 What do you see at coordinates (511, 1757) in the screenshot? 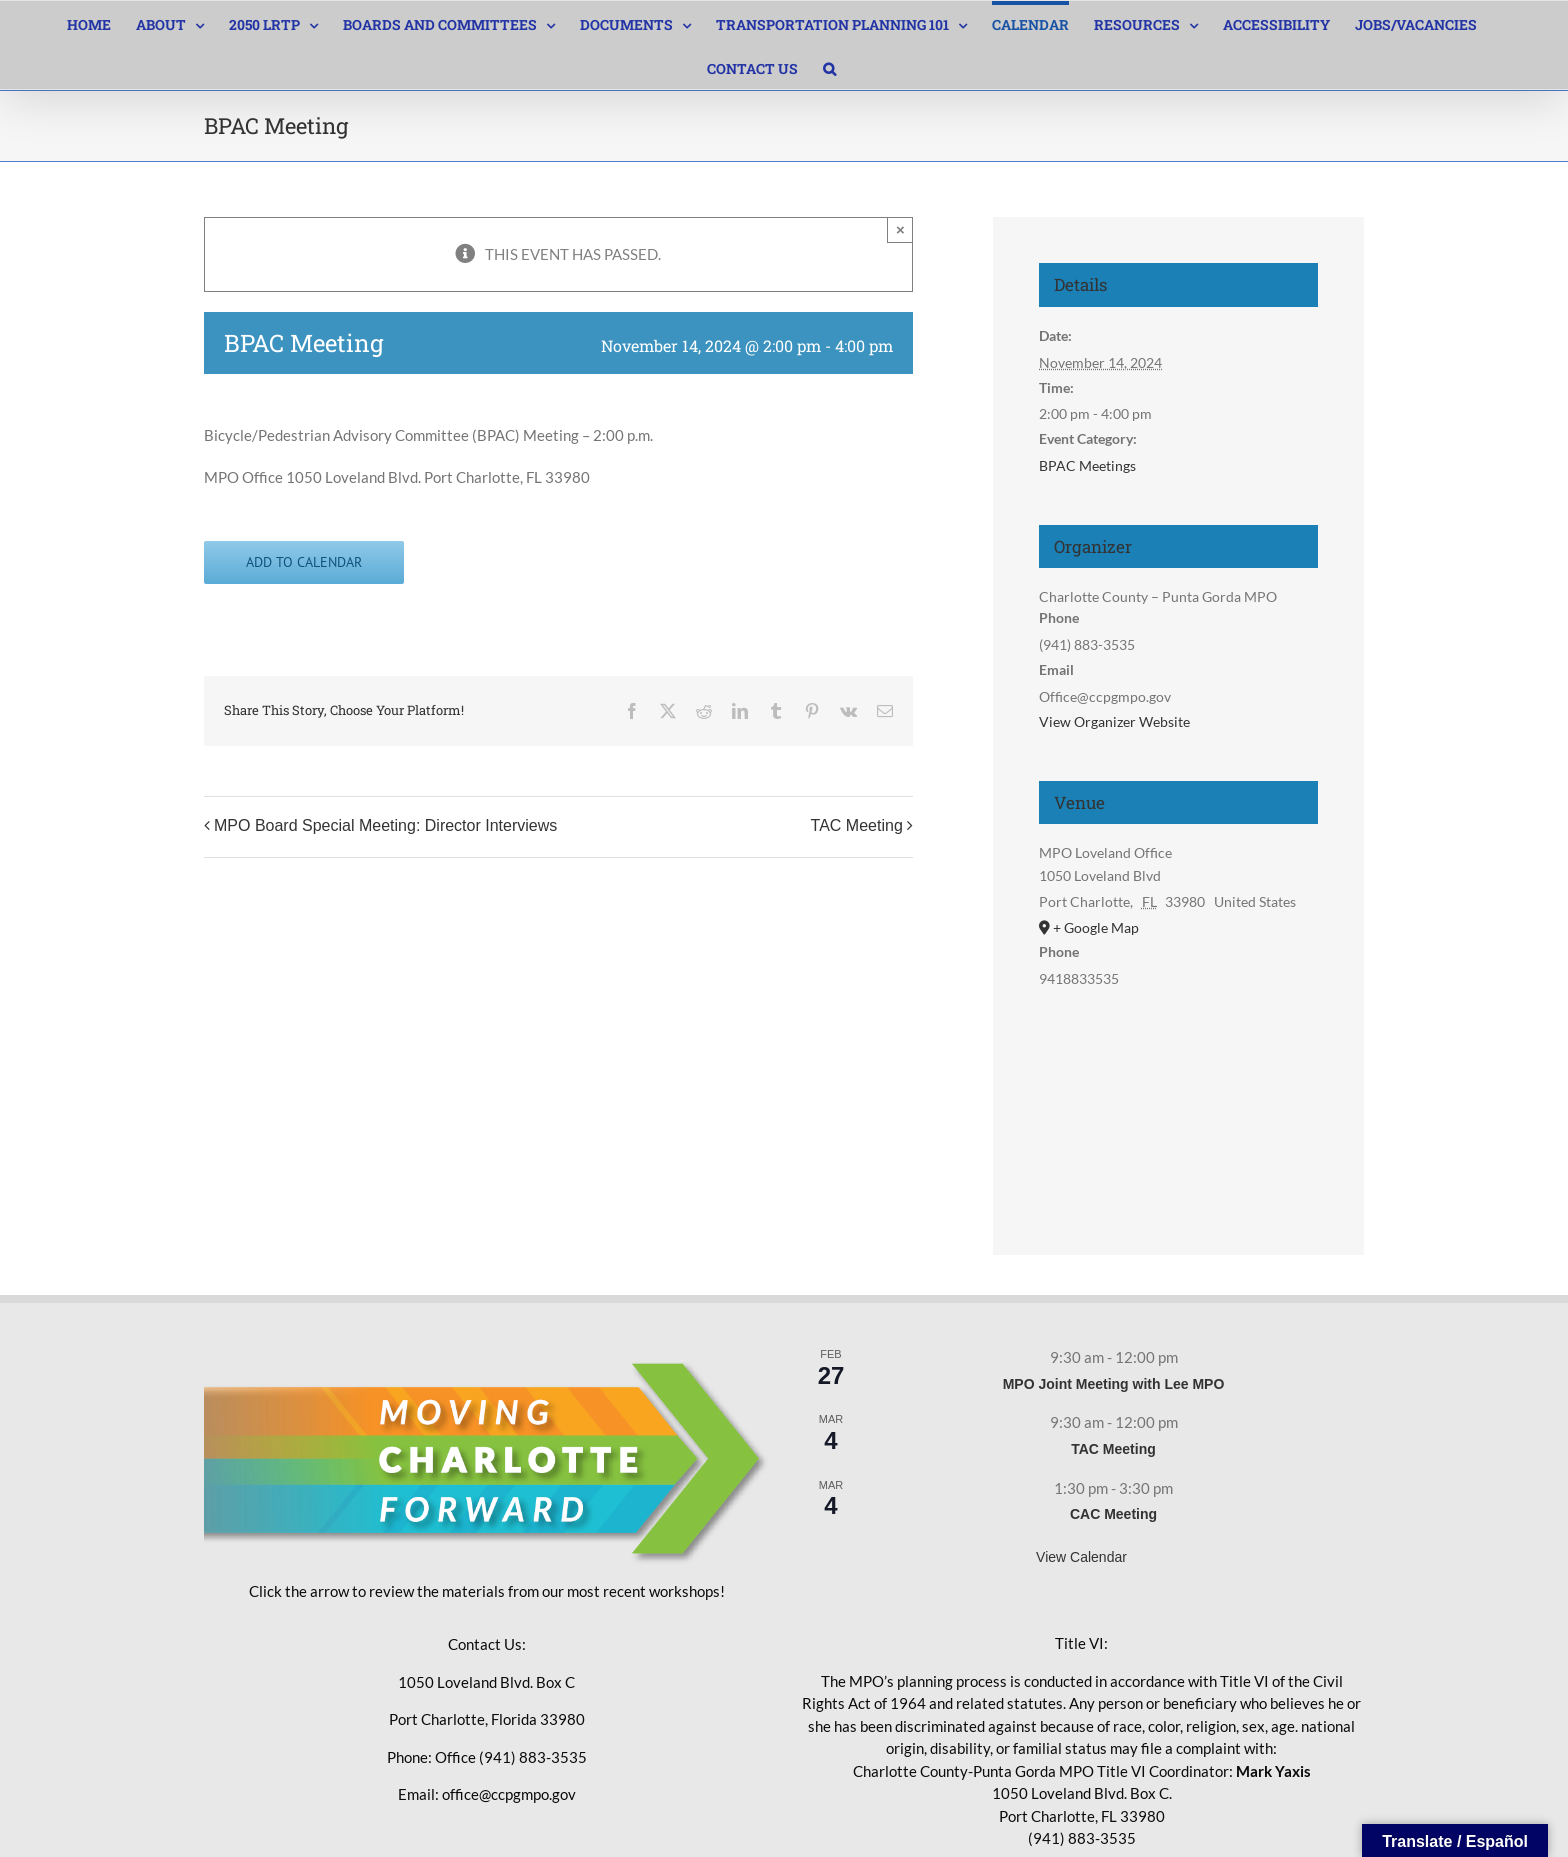
I see `Office (941) 883-3535` at bounding box center [511, 1757].